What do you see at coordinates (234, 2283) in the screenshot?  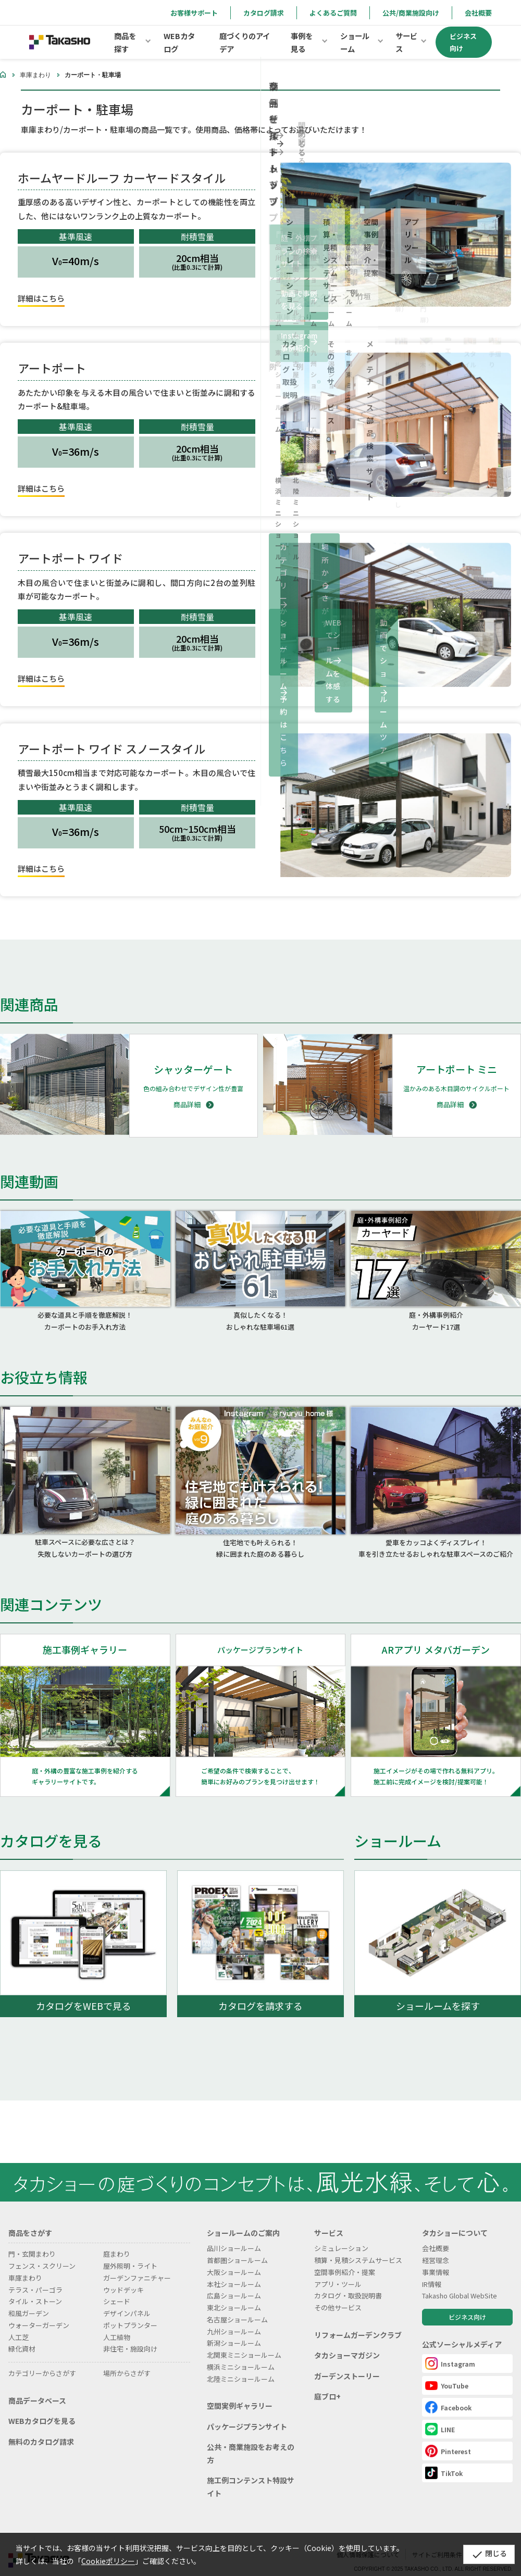 I see `広島ショールーム` at bounding box center [234, 2283].